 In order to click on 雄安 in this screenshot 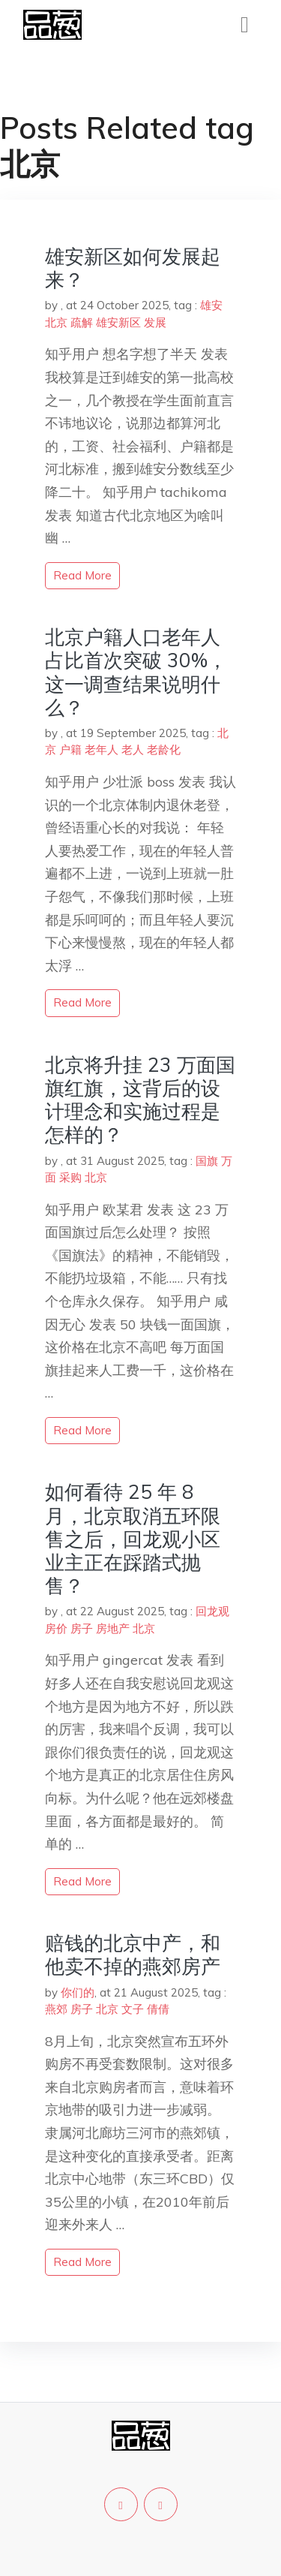, I will do `click(211, 305)`.